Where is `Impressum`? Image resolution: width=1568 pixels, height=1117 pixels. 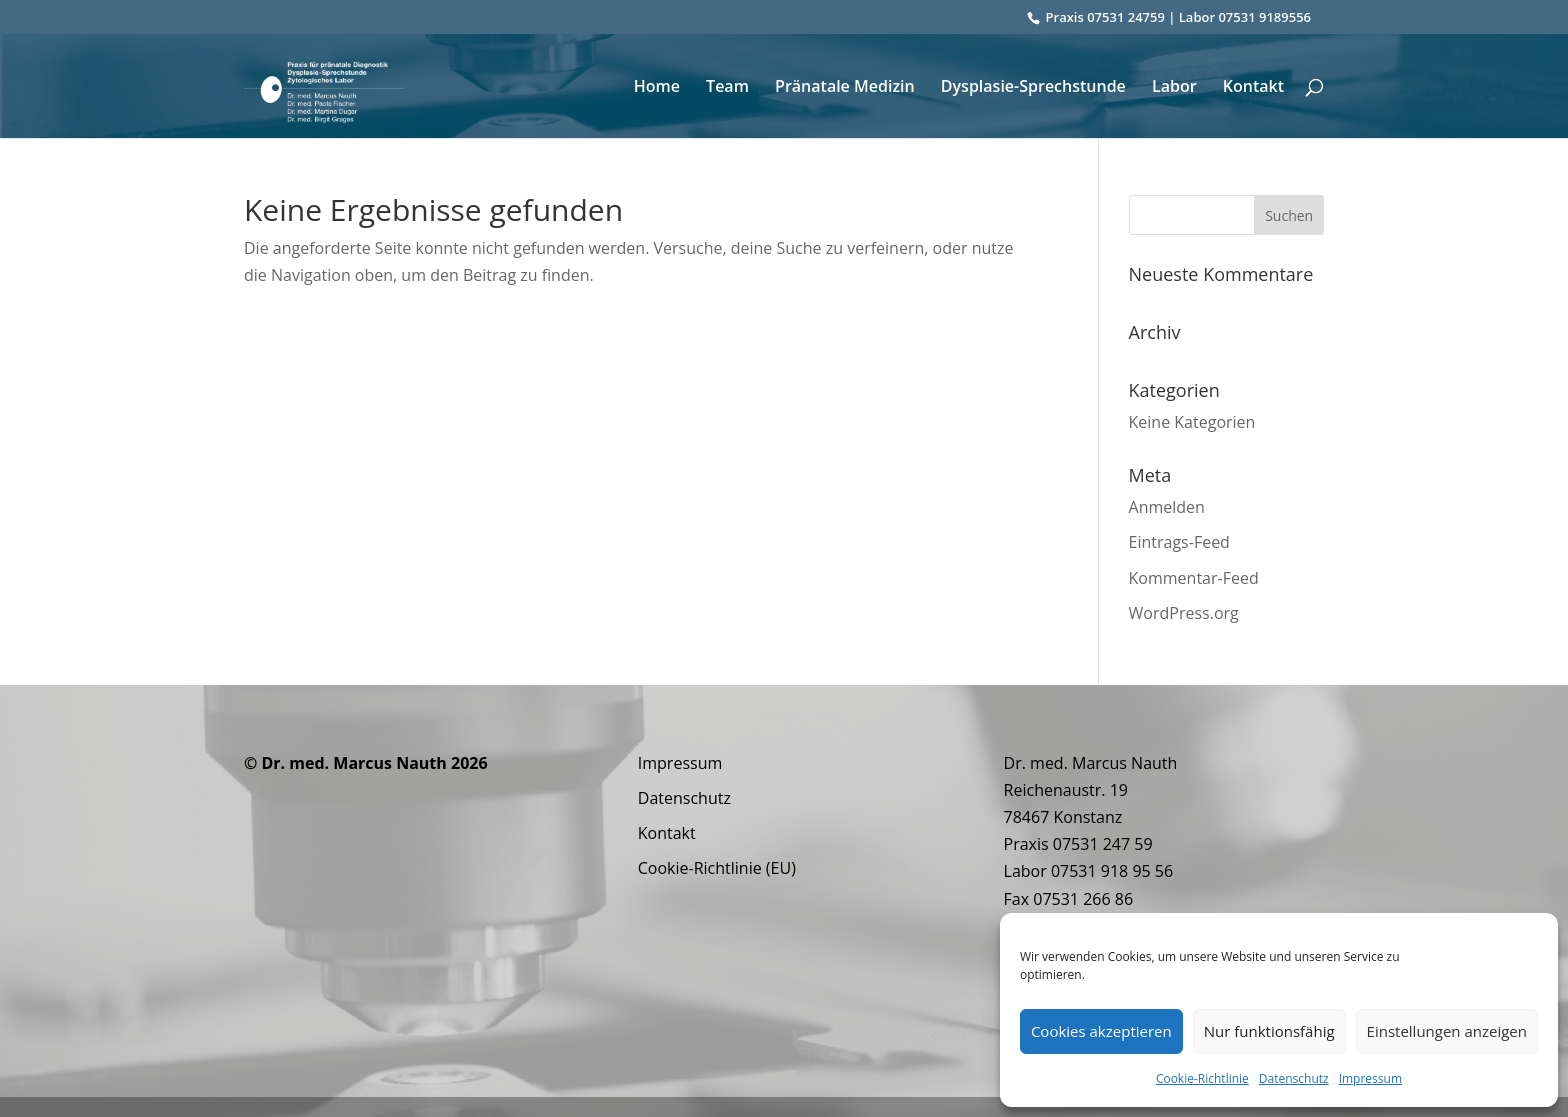
Impressum is located at coordinates (1370, 1078).